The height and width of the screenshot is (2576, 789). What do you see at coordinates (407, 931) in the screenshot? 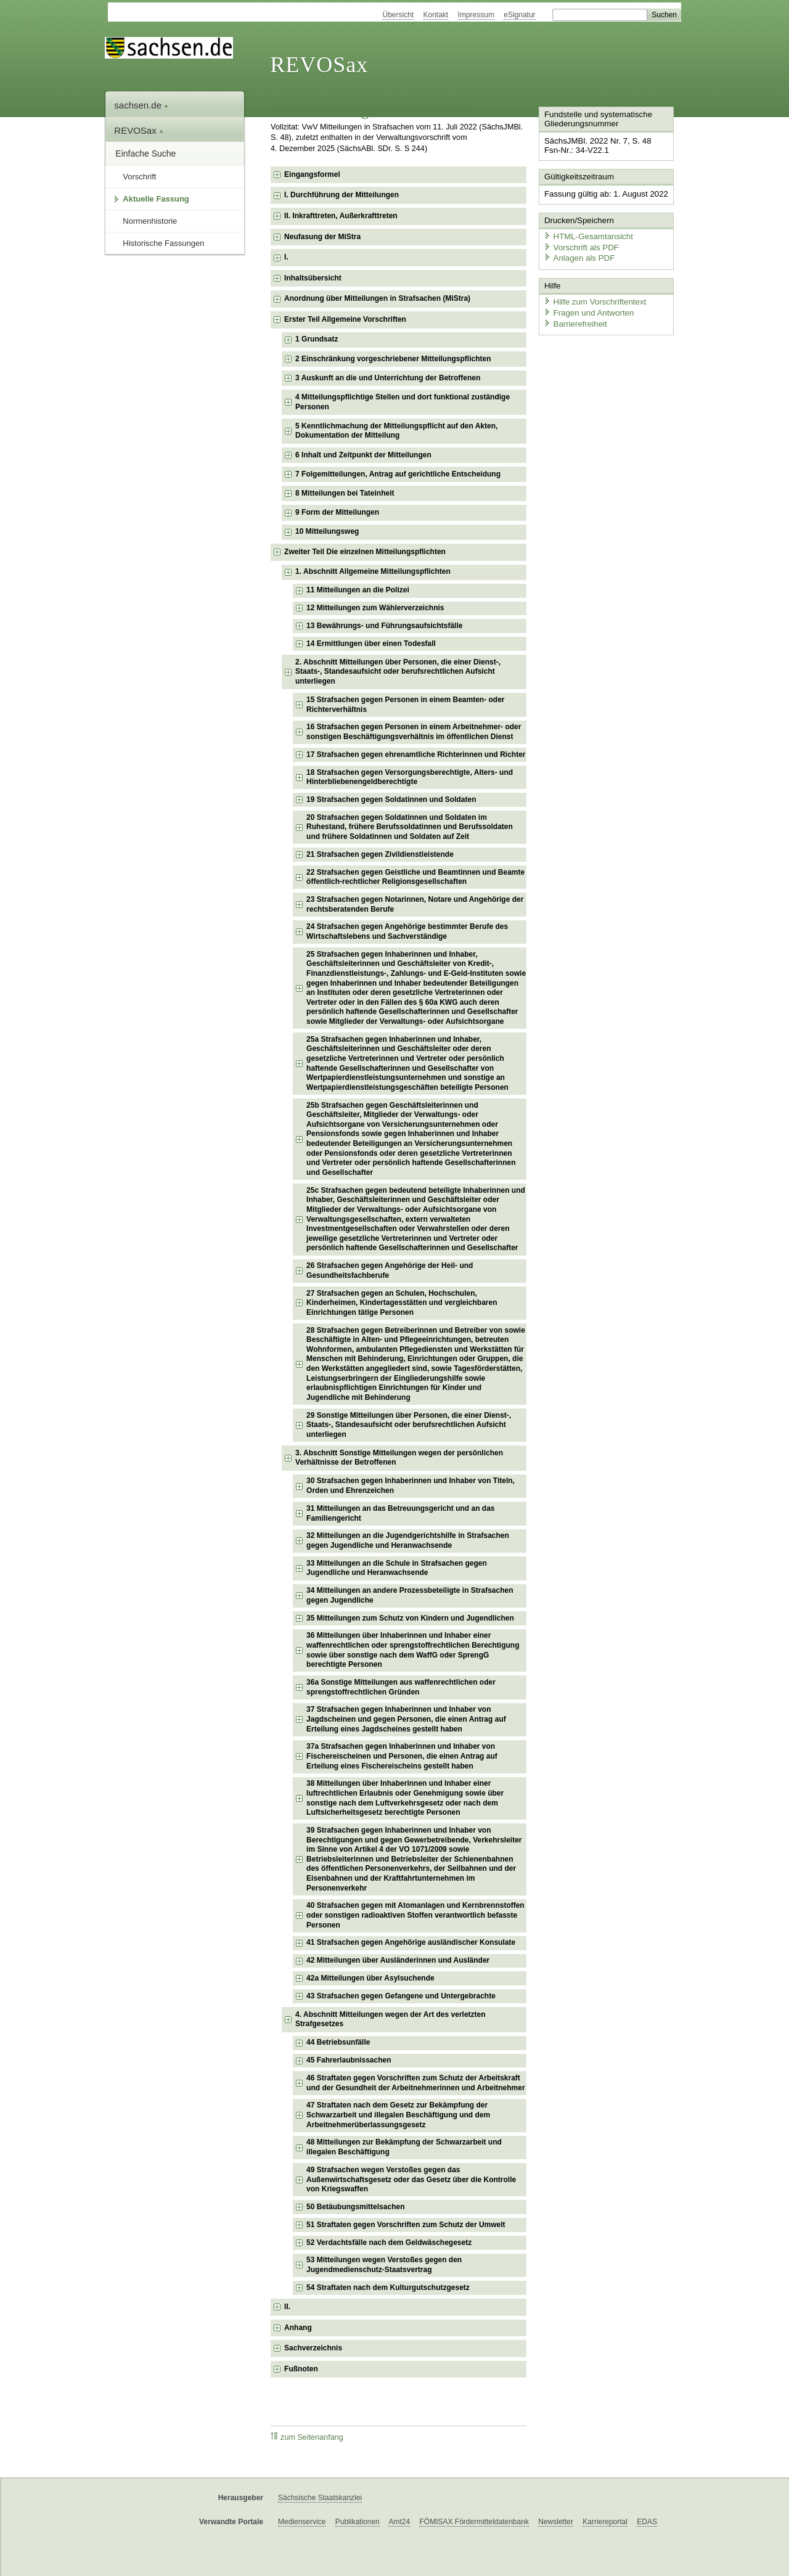
I see `24 Strafsachen gegen Angehörige bestimmter Berufe des Wirtschaftslebens und Sachverständige [checkbox]` at bounding box center [407, 931].